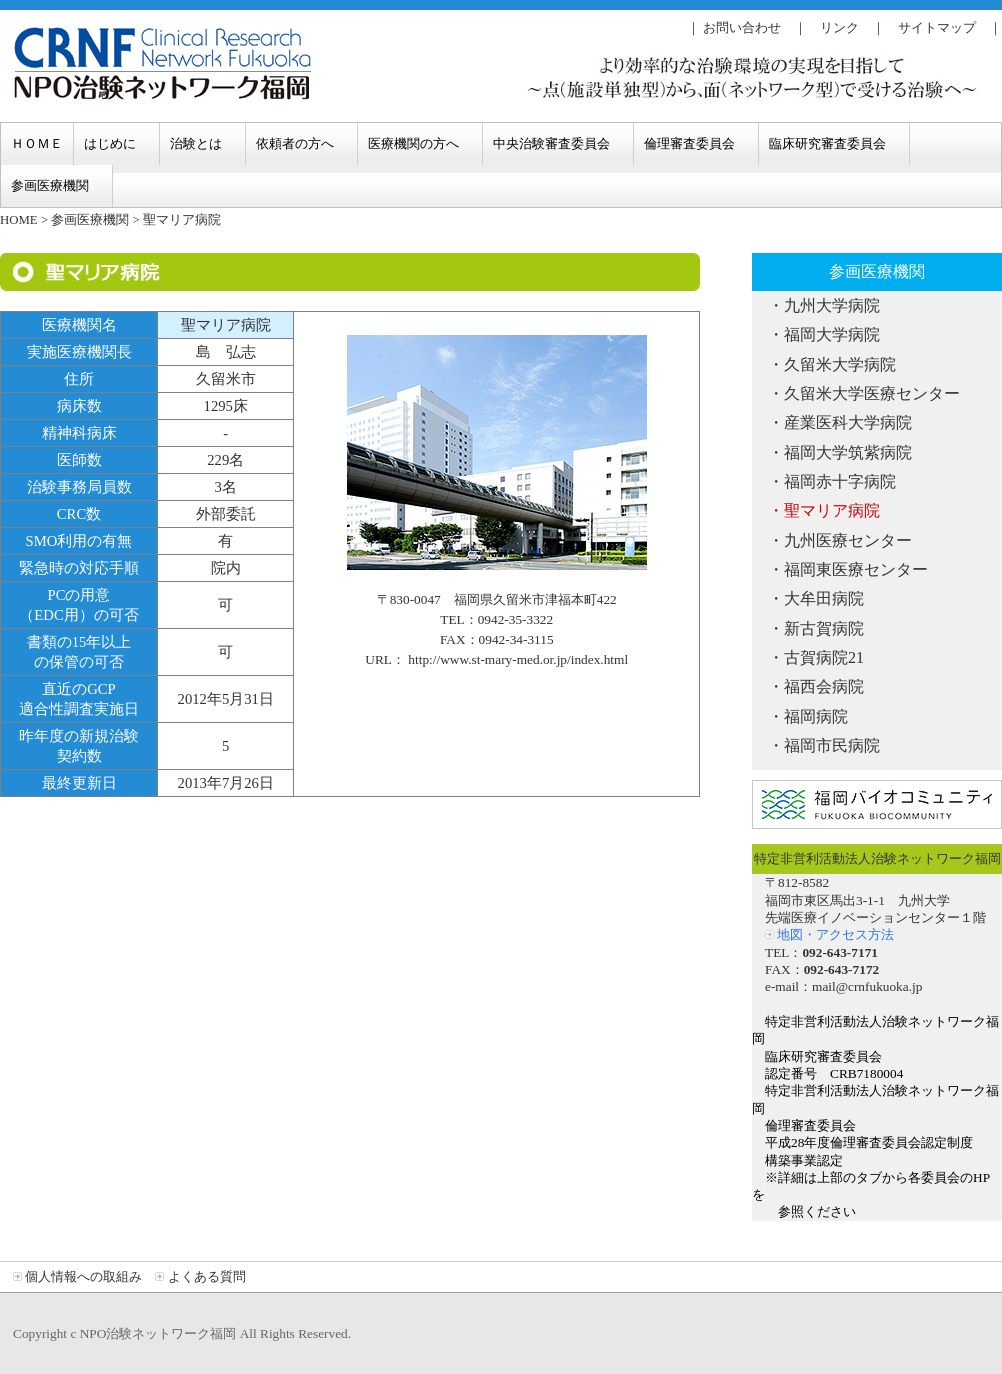 The height and width of the screenshot is (1374, 1002). What do you see at coordinates (742, 27) in the screenshot?
I see `お問い合わせ` at bounding box center [742, 27].